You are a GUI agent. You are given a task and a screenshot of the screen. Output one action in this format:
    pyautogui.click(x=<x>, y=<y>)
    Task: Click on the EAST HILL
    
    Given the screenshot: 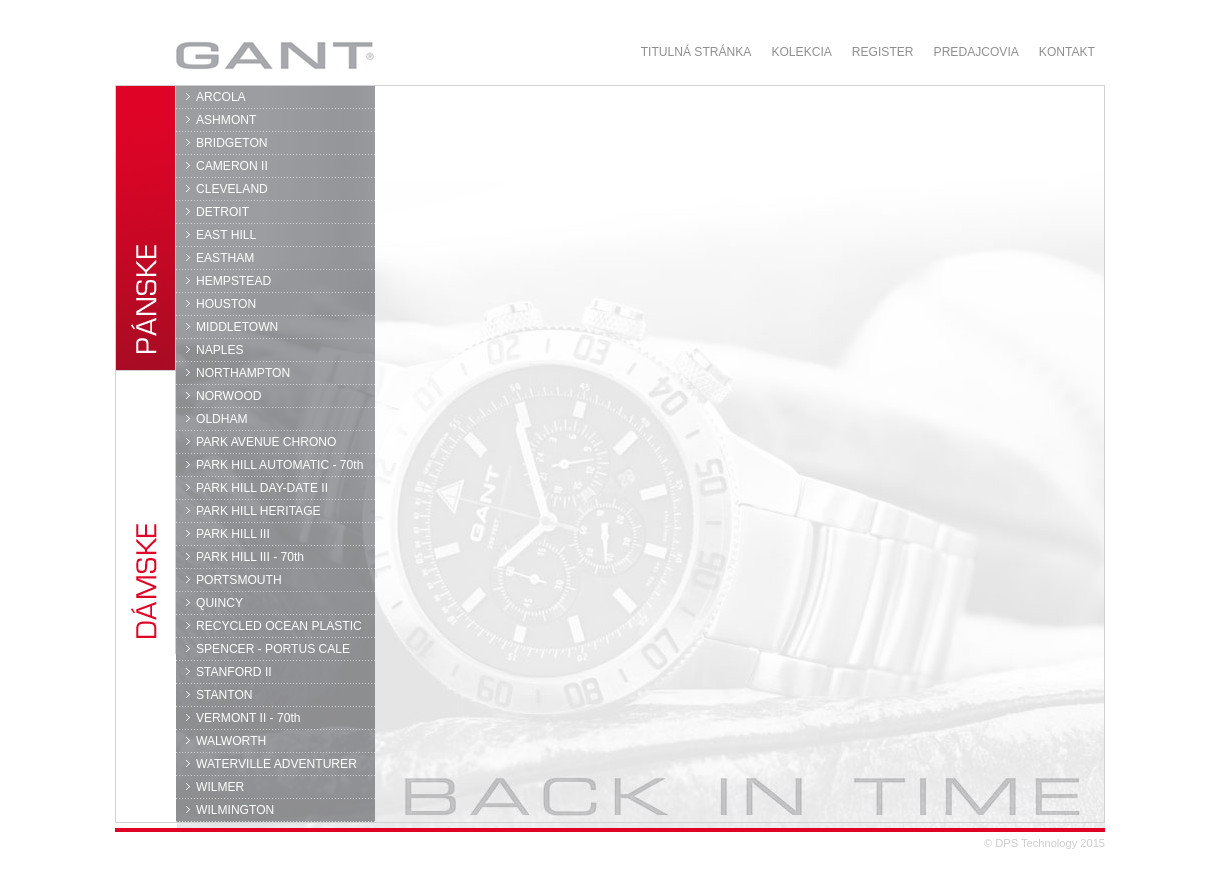 What is the action you would take?
    pyautogui.click(x=226, y=235)
    